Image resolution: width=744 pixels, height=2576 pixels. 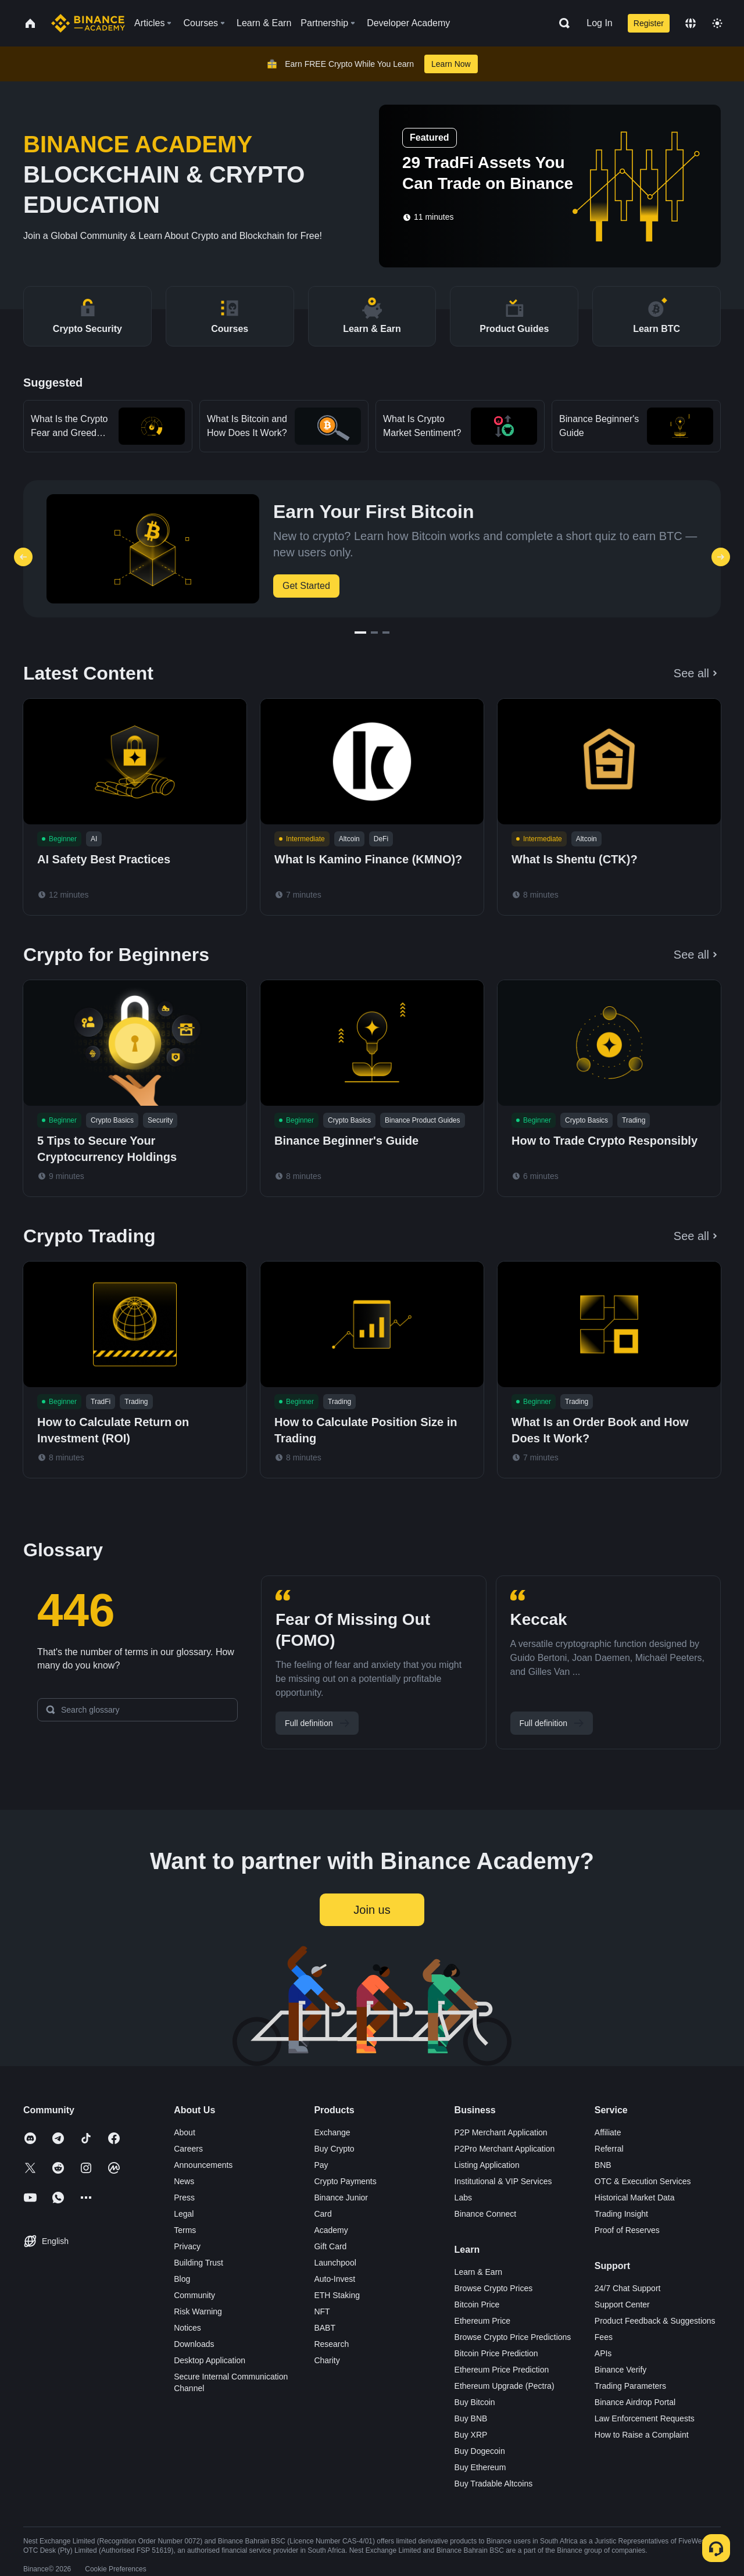 I want to click on BNB, so click(x=603, y=2165).